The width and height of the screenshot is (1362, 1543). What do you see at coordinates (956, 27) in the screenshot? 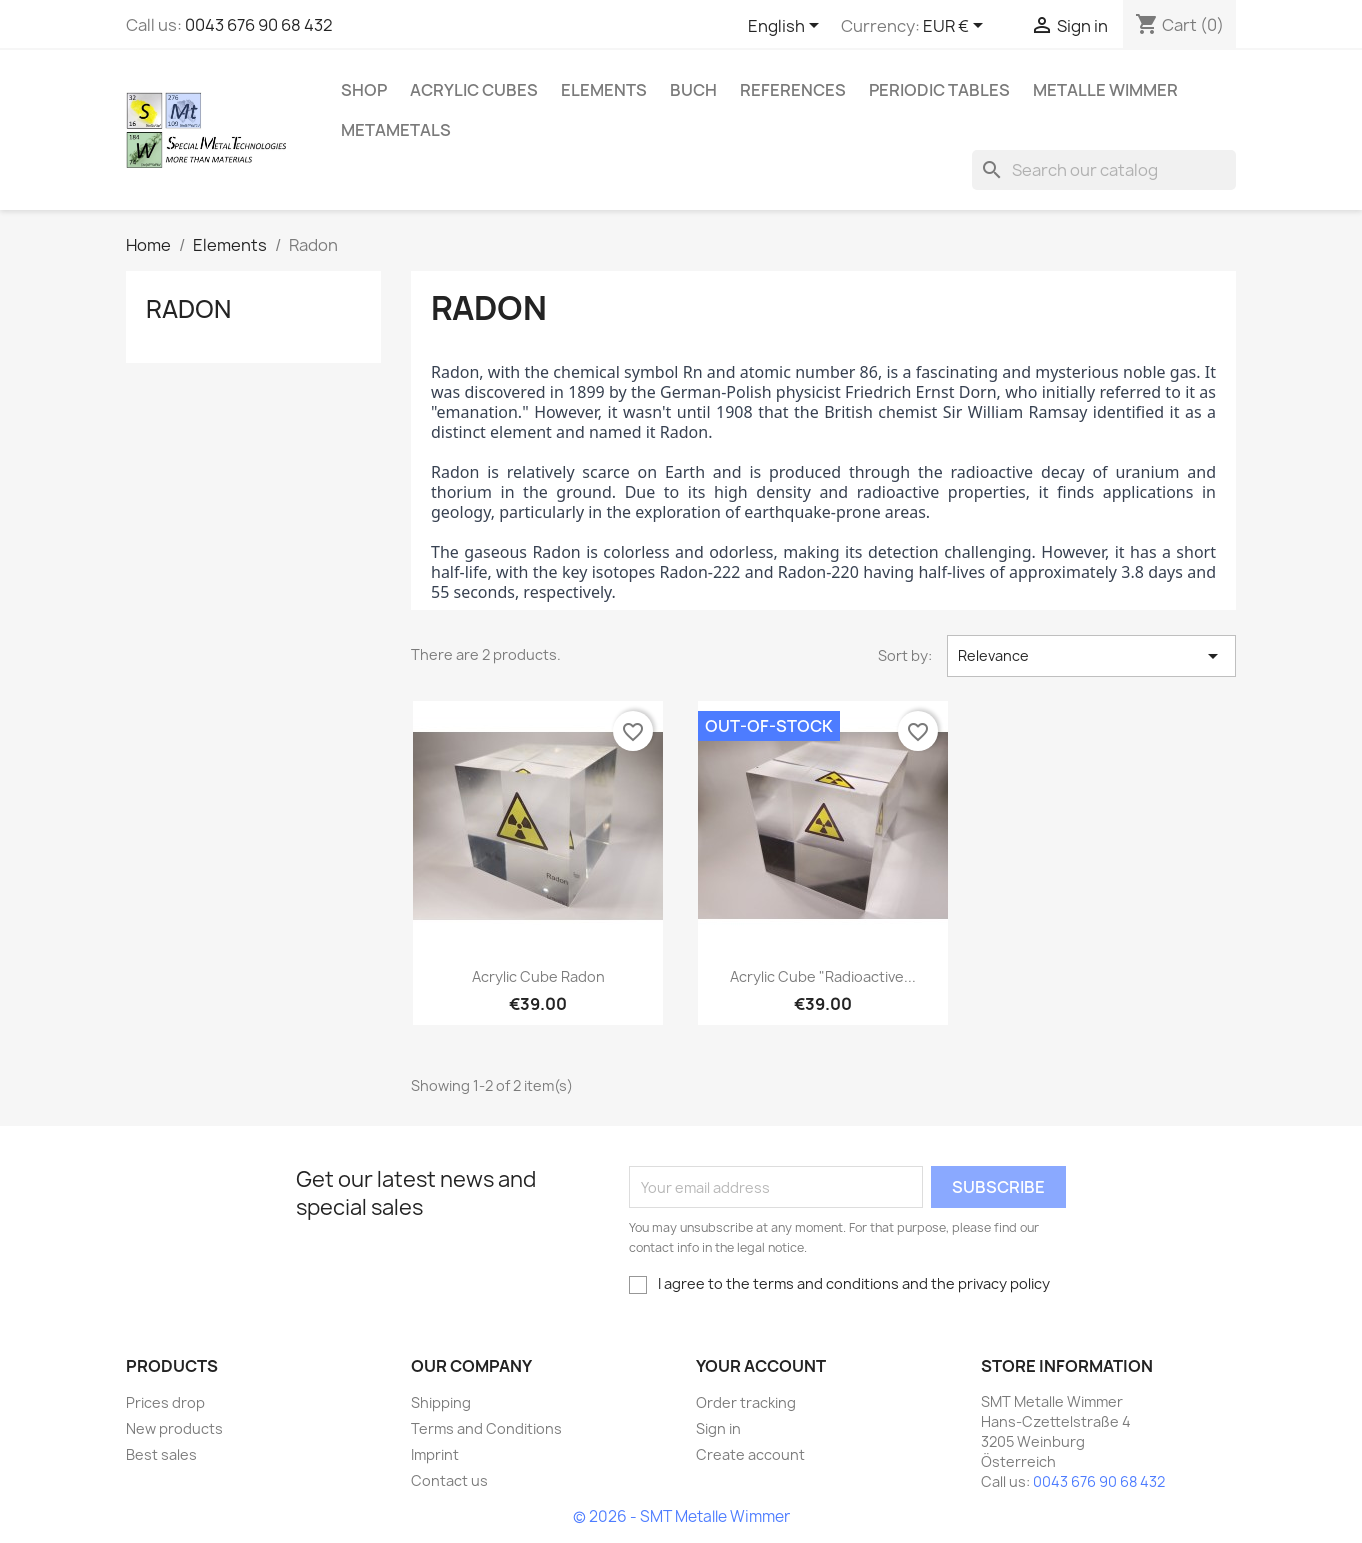
I see `[Currency dropdown]` at bounding box center [956, 27].